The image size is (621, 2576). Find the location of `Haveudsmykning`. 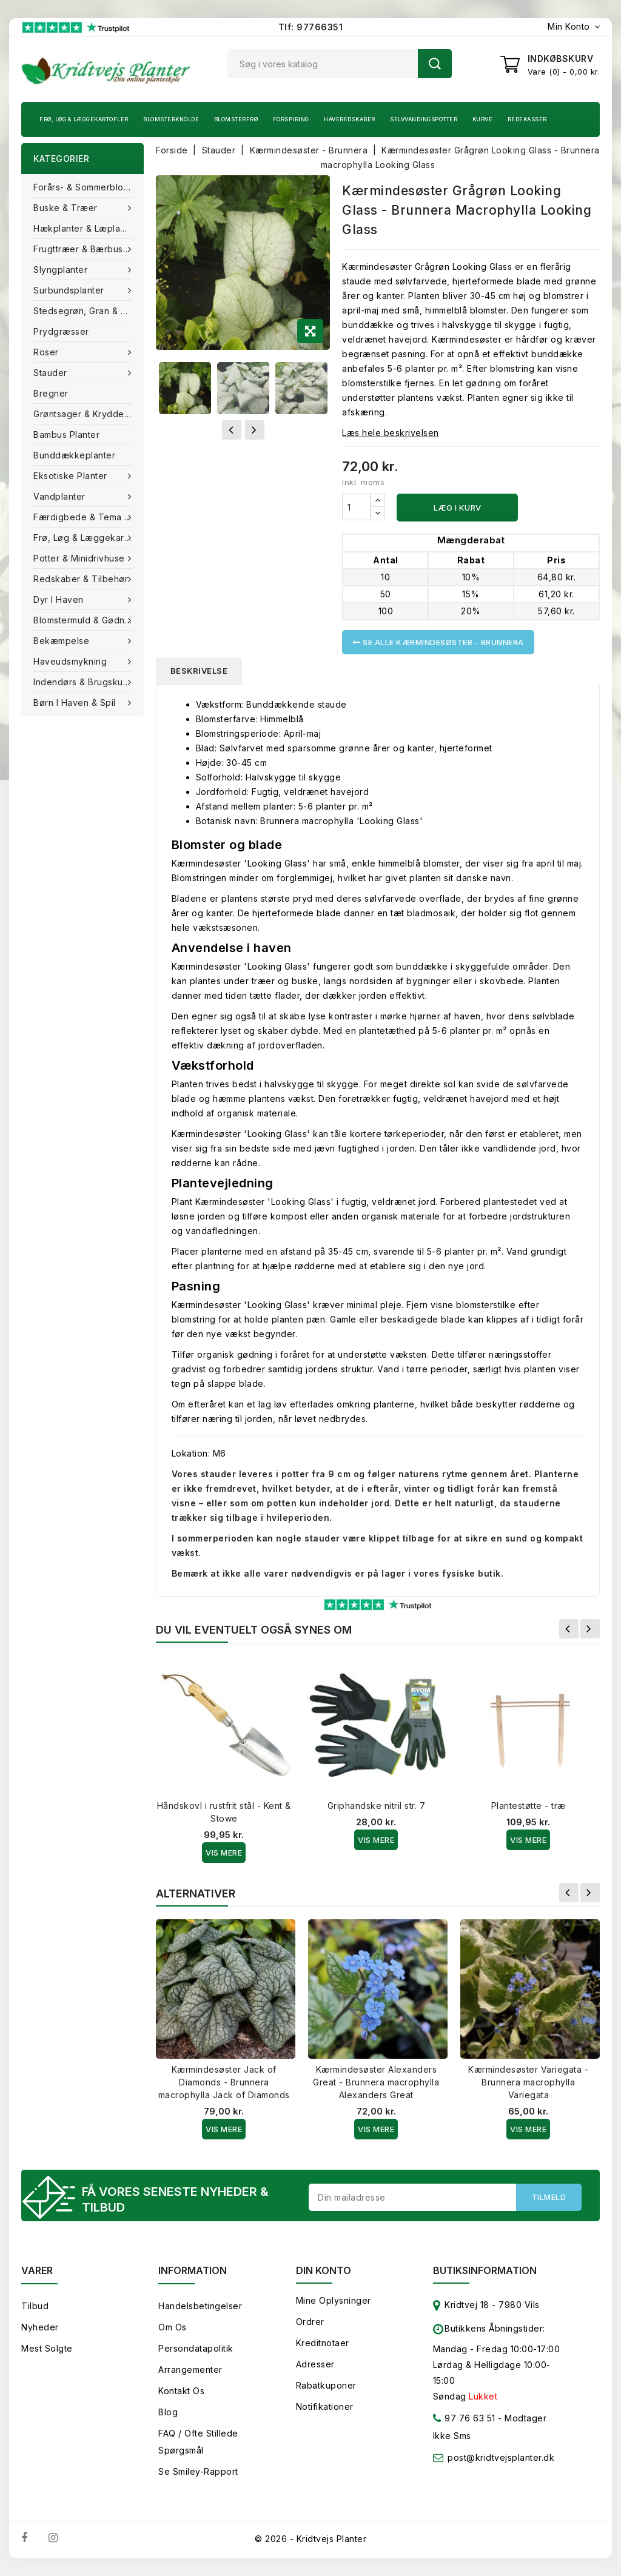

Haveudsmykning is located at coordinates (71, 661).